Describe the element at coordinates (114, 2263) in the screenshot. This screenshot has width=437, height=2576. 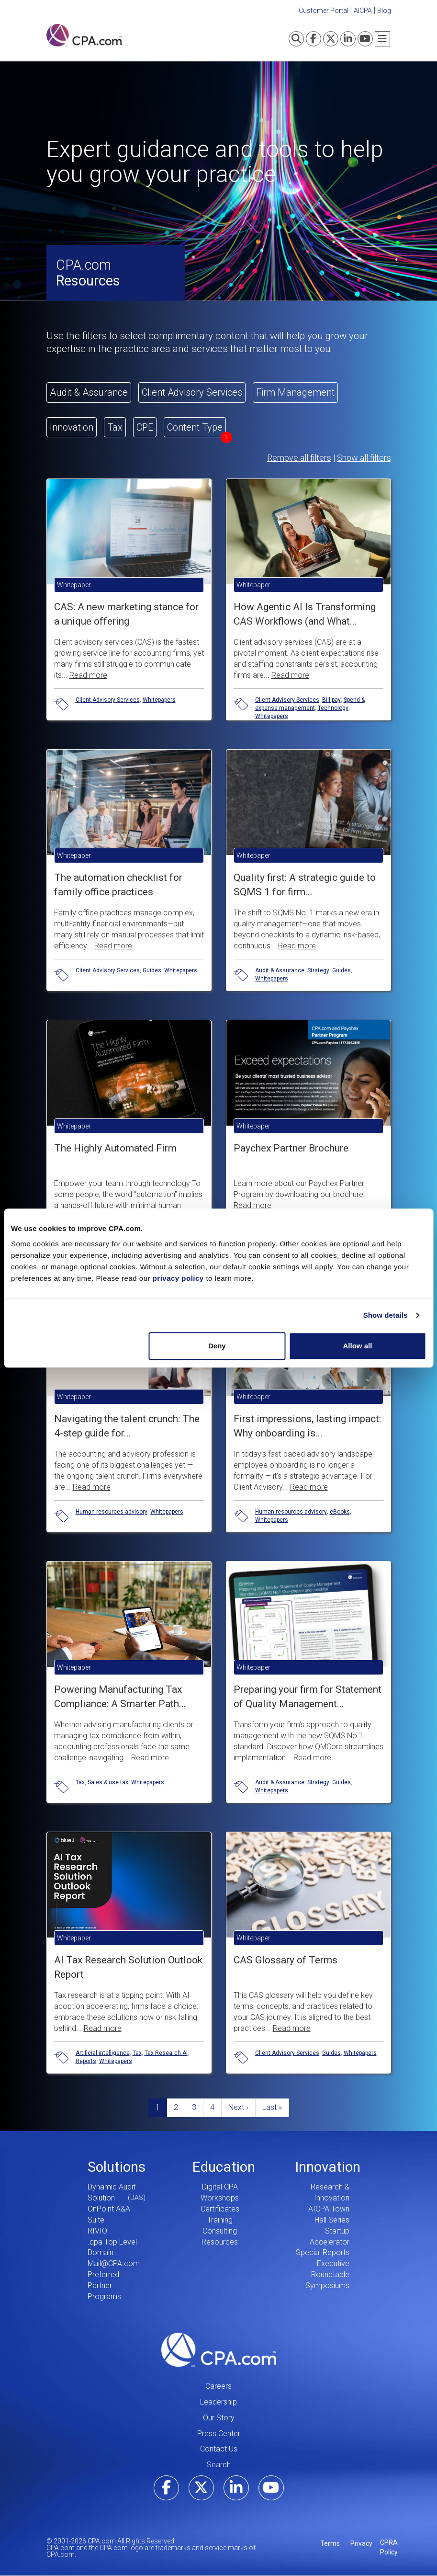
I see `Mail@CPA.com` at that location.